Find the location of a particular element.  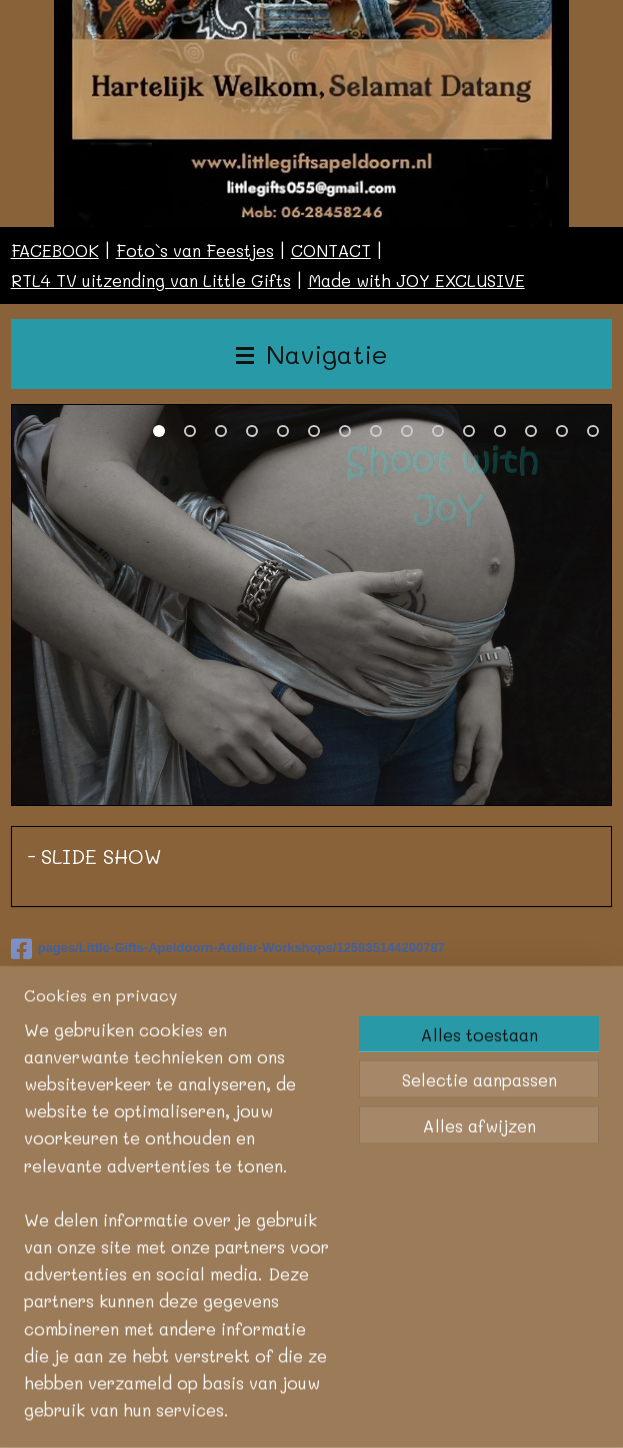

pages/Little-Gifts-Apeldoorn-Atelier-Workshops/125835144200787 is located at coordinates (228, 947).